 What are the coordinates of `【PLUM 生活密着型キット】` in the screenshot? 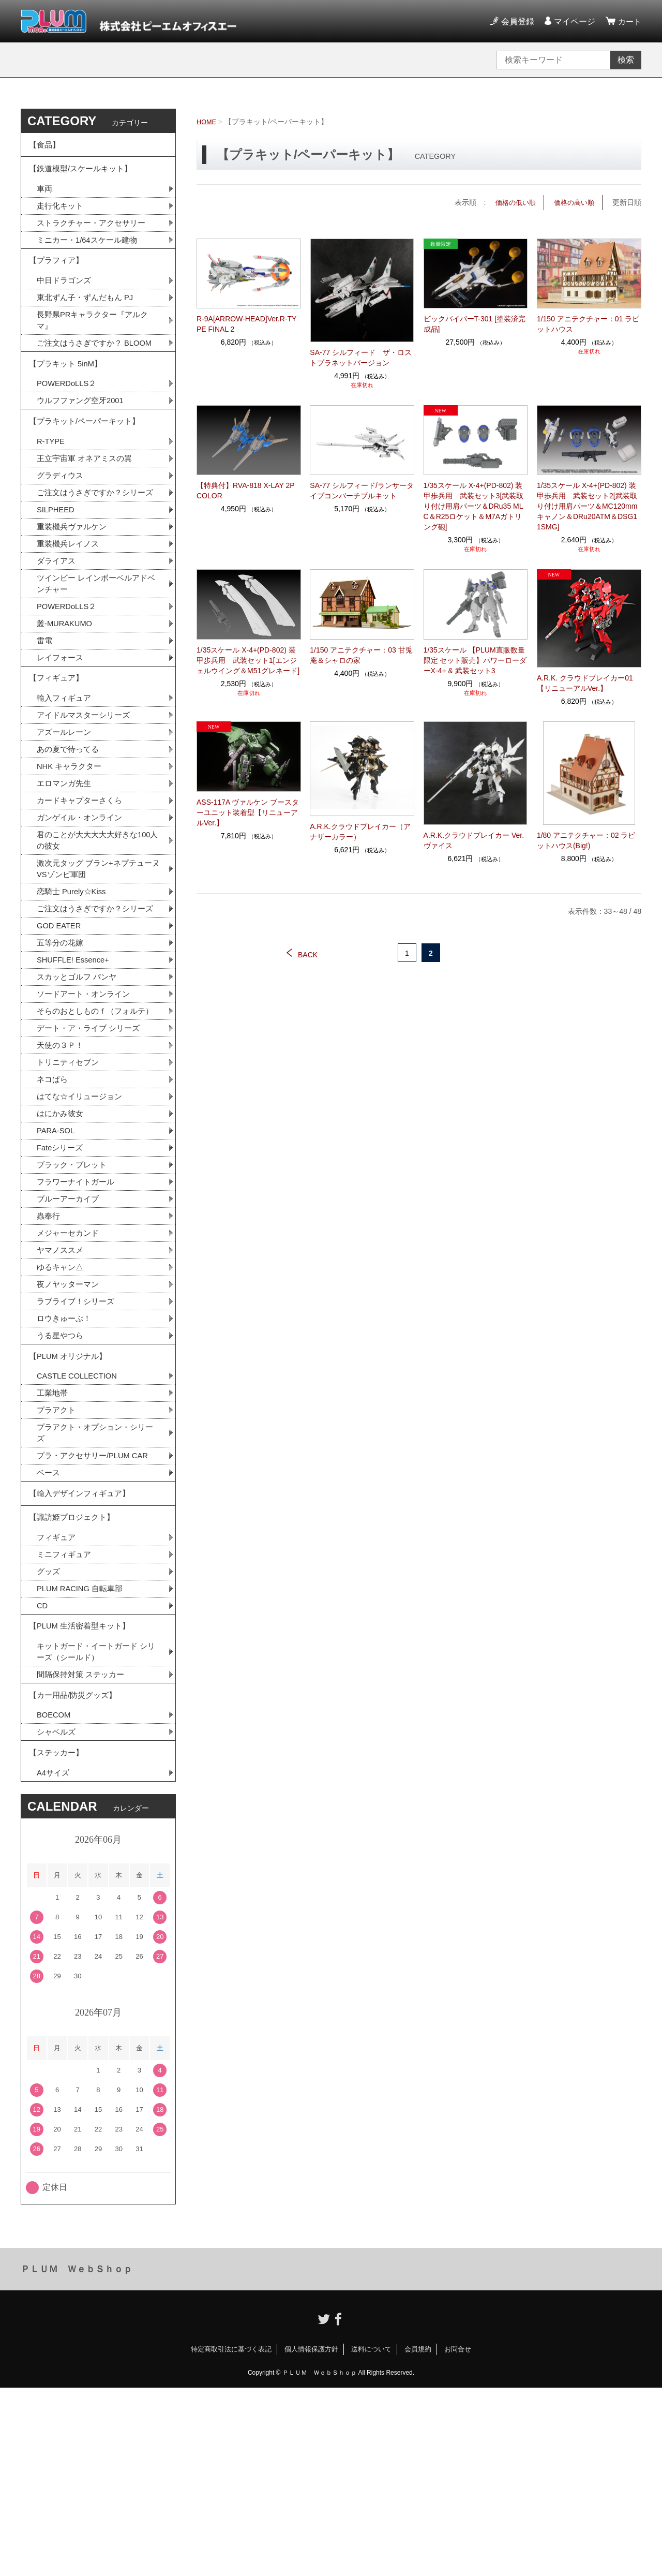 It's located at (83, 1797).